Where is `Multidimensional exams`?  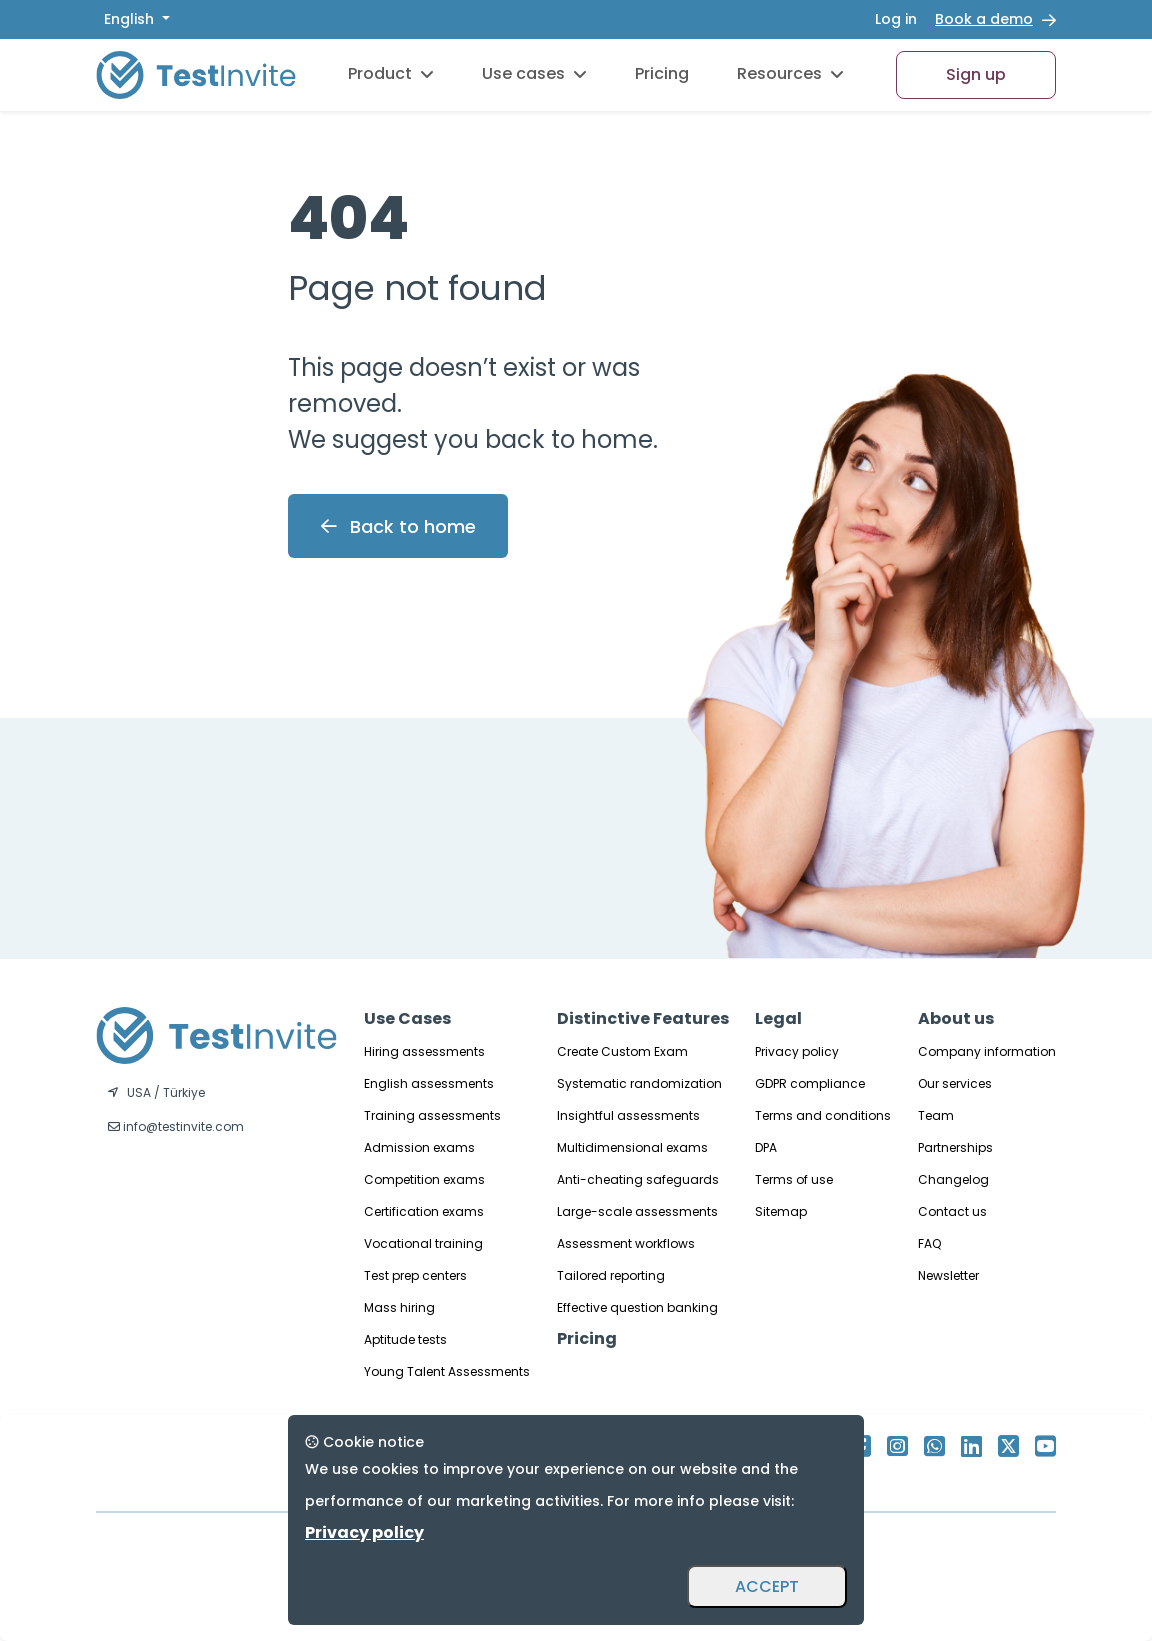
Multidimensional exams is located at coordinates (632, 1147).